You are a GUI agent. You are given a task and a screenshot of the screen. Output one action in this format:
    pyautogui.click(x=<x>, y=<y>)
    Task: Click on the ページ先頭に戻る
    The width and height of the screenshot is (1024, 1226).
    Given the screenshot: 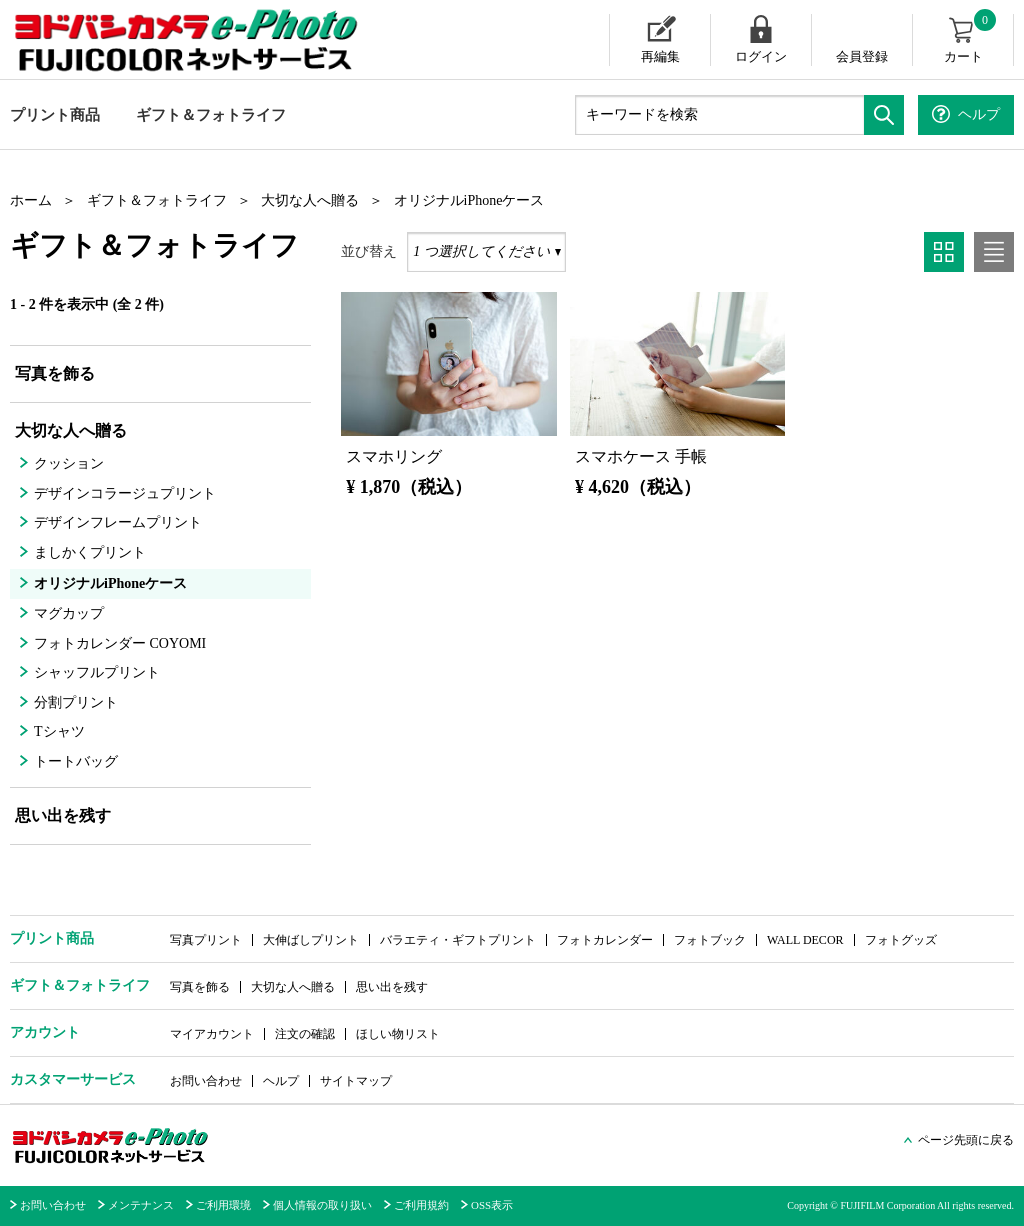 What is the action you would take?
    pyautogui.click(x=966, y=1140)
    